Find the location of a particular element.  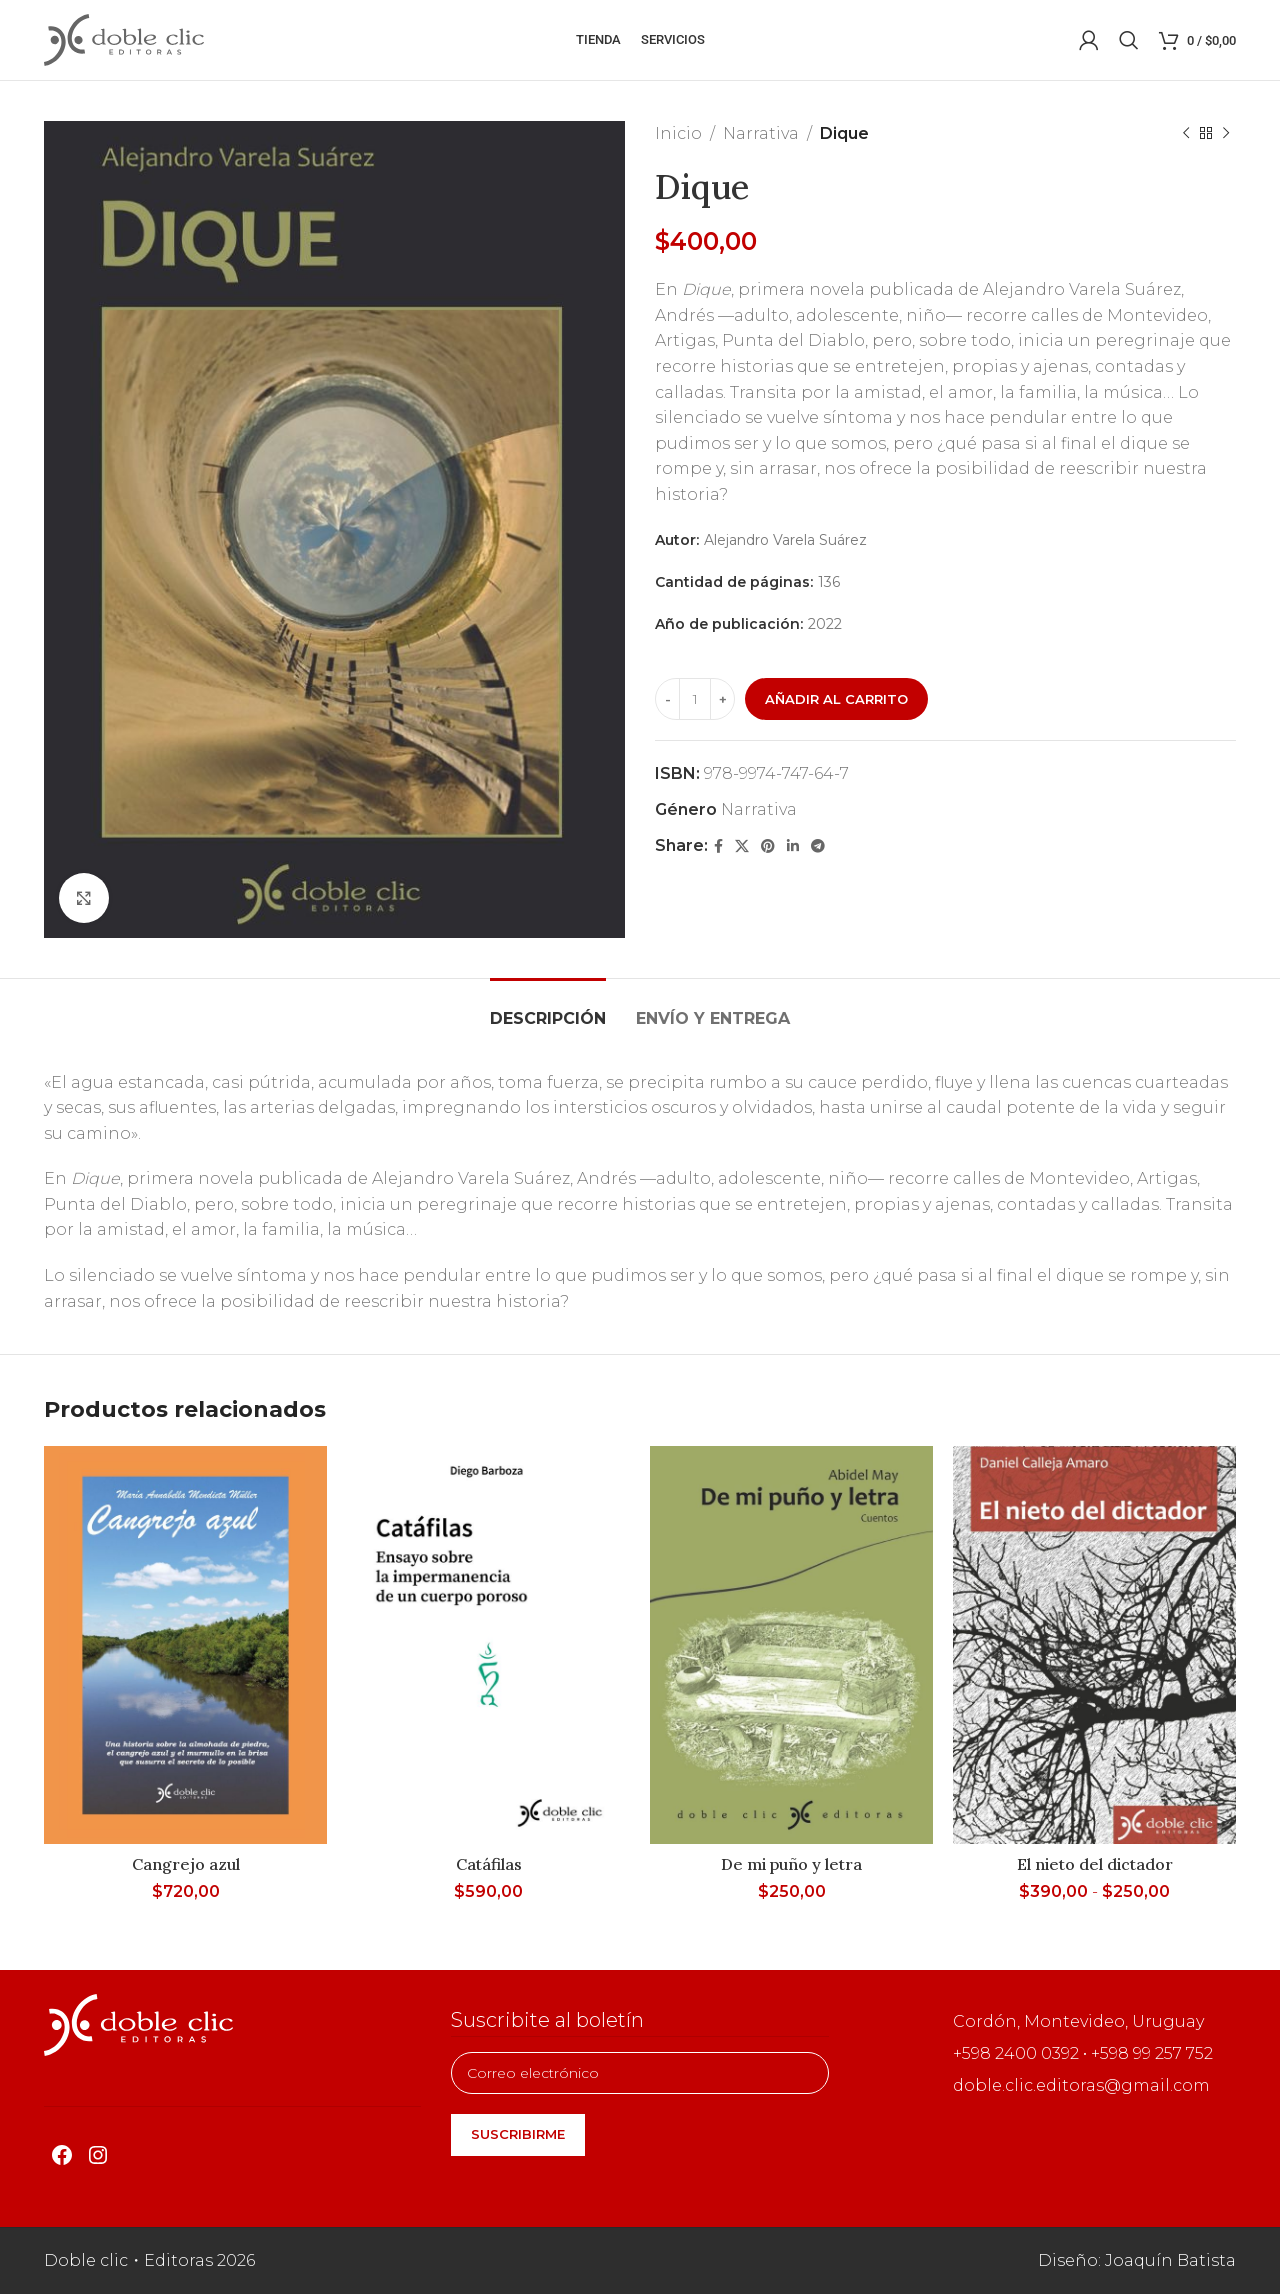

Añadir al carrito is located at coordinates (836, 699).